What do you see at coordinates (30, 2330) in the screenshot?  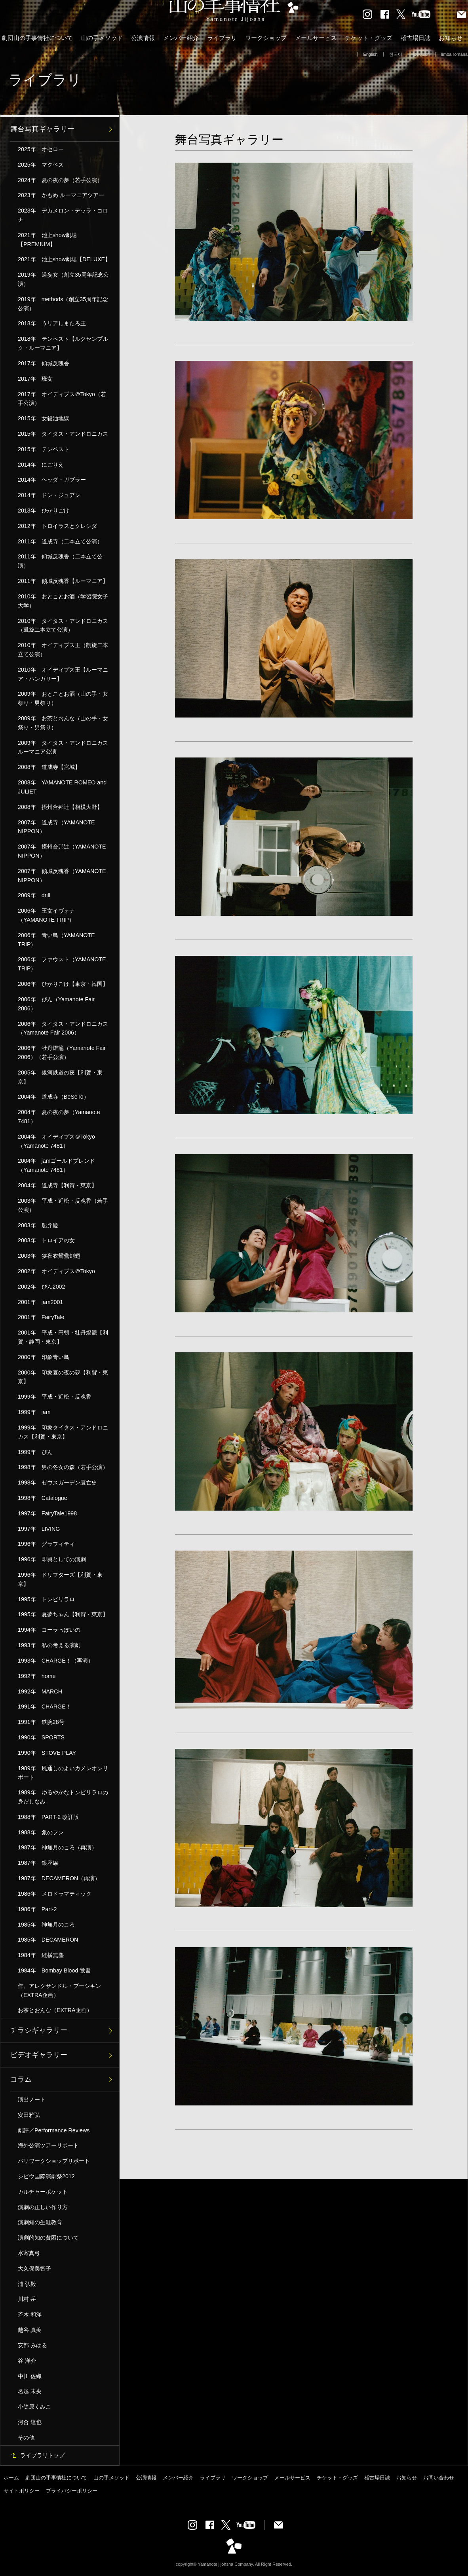 I see `越谷 真美` at bounding box center [30, 2330].